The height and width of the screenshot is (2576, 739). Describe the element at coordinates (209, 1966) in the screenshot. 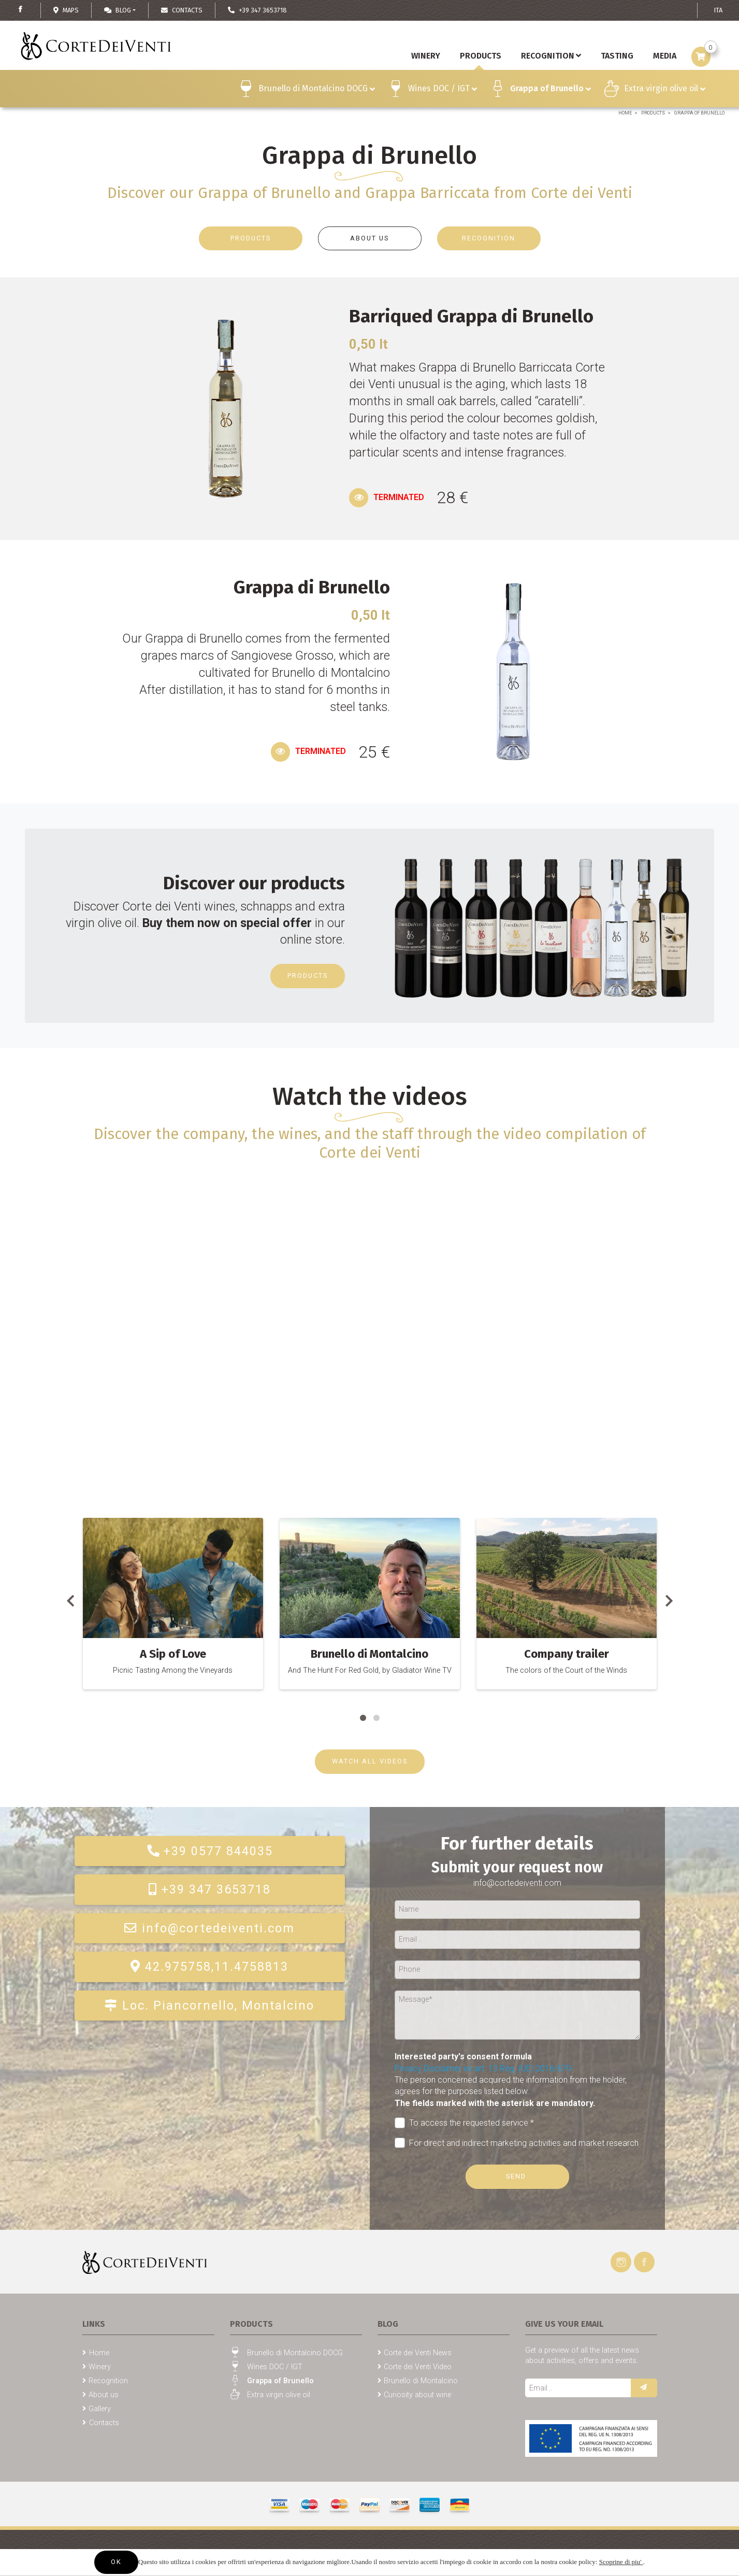

I see `42.975758,11.4758813` at that location.